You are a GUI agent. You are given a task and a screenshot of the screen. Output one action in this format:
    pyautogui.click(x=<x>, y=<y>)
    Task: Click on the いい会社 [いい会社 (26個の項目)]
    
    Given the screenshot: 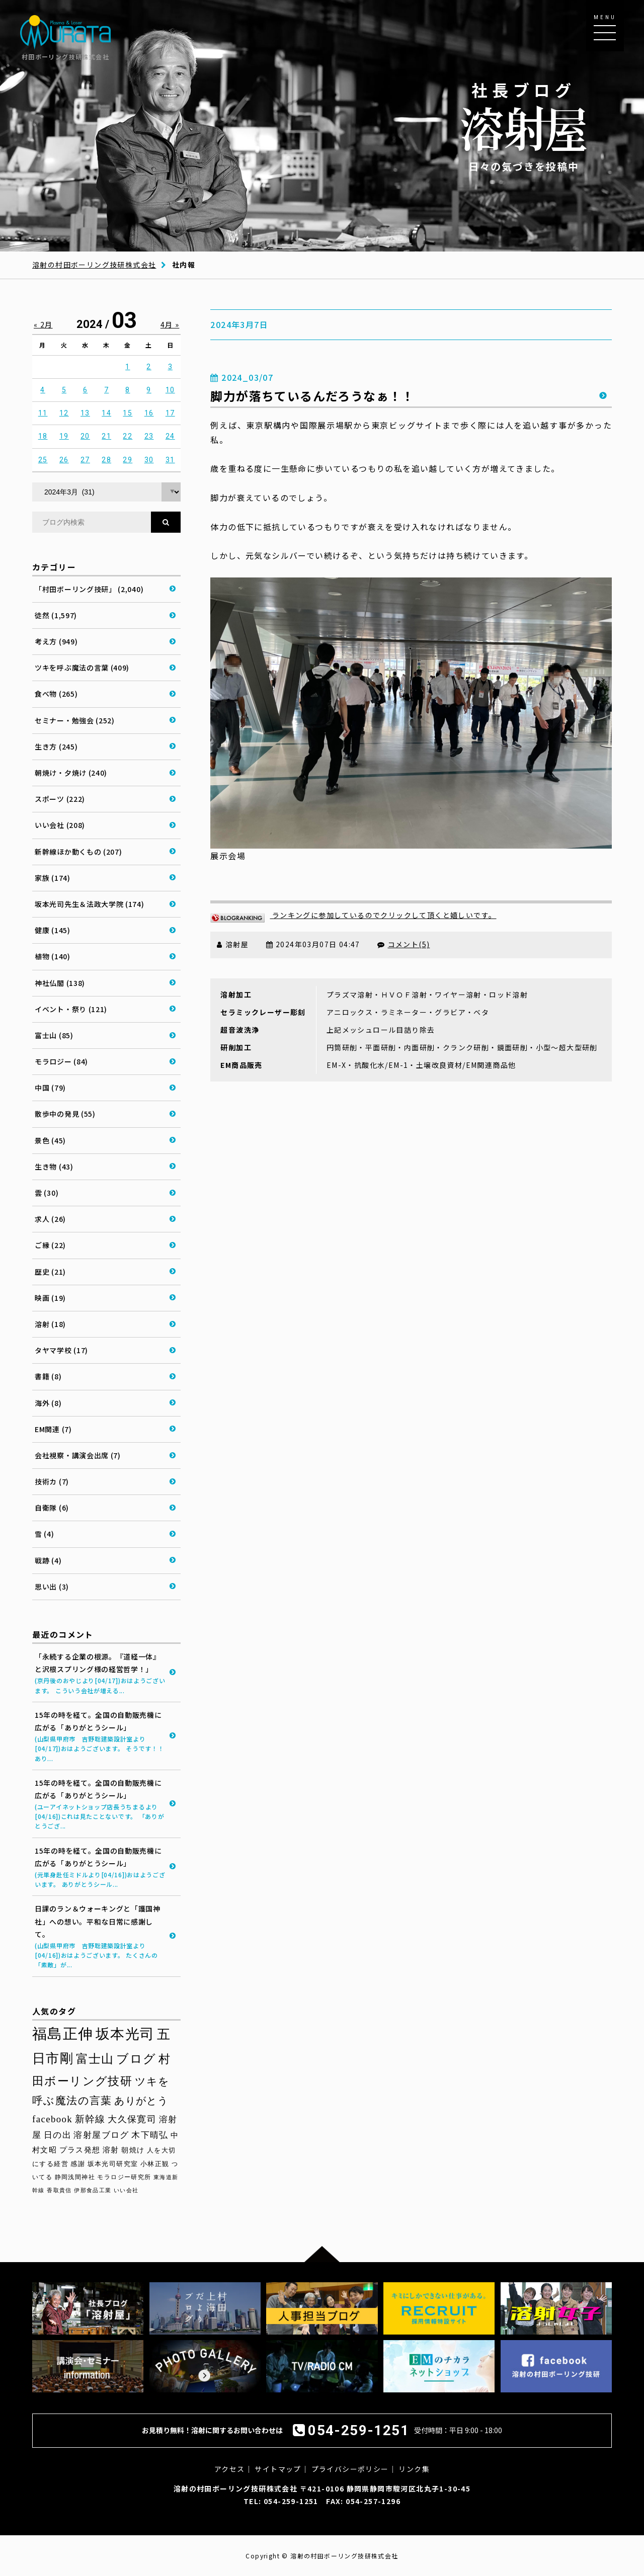 What is the action you would take?
    pyautogui.click(x=126, y=2190)
    